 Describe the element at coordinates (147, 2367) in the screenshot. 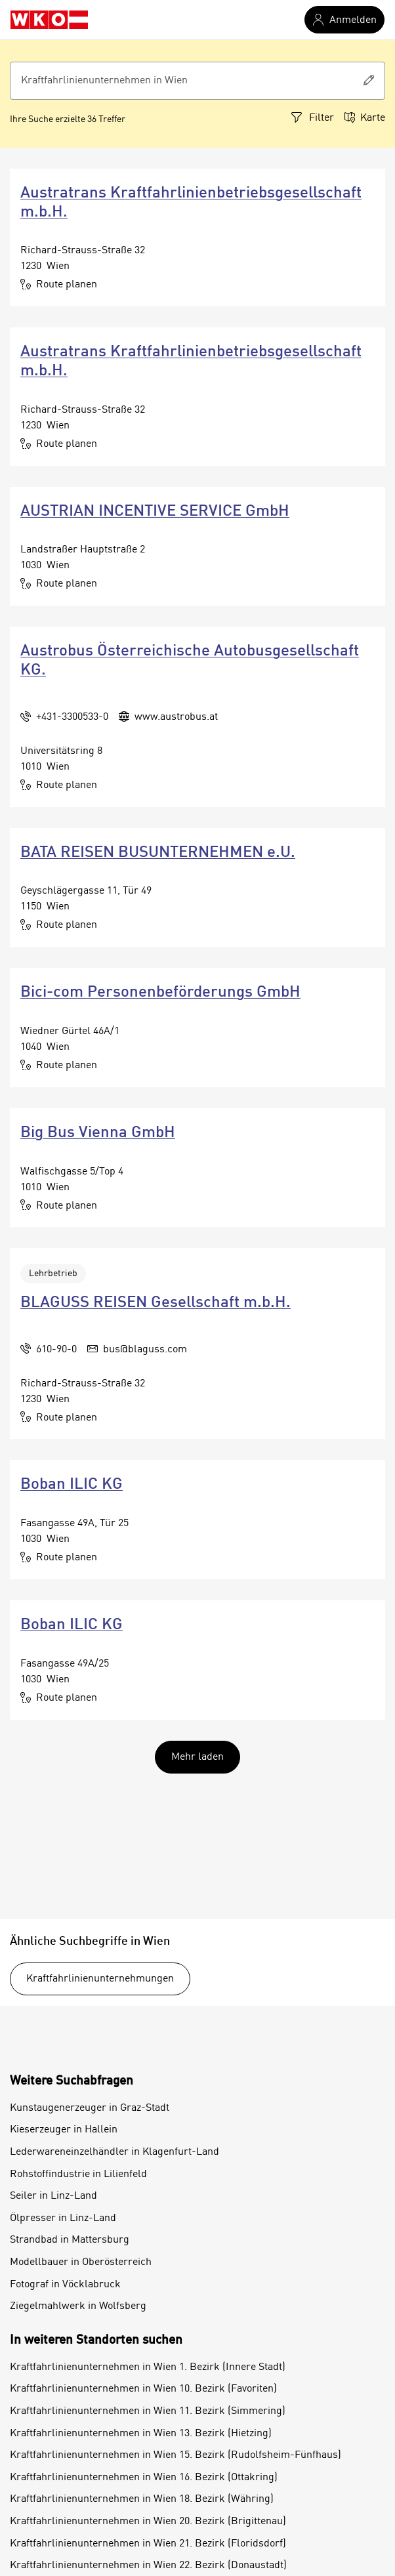

I see `Kraftfahrlinienunternehmen in Wien 1. Bezirk (Innere Stadt)` at that location.